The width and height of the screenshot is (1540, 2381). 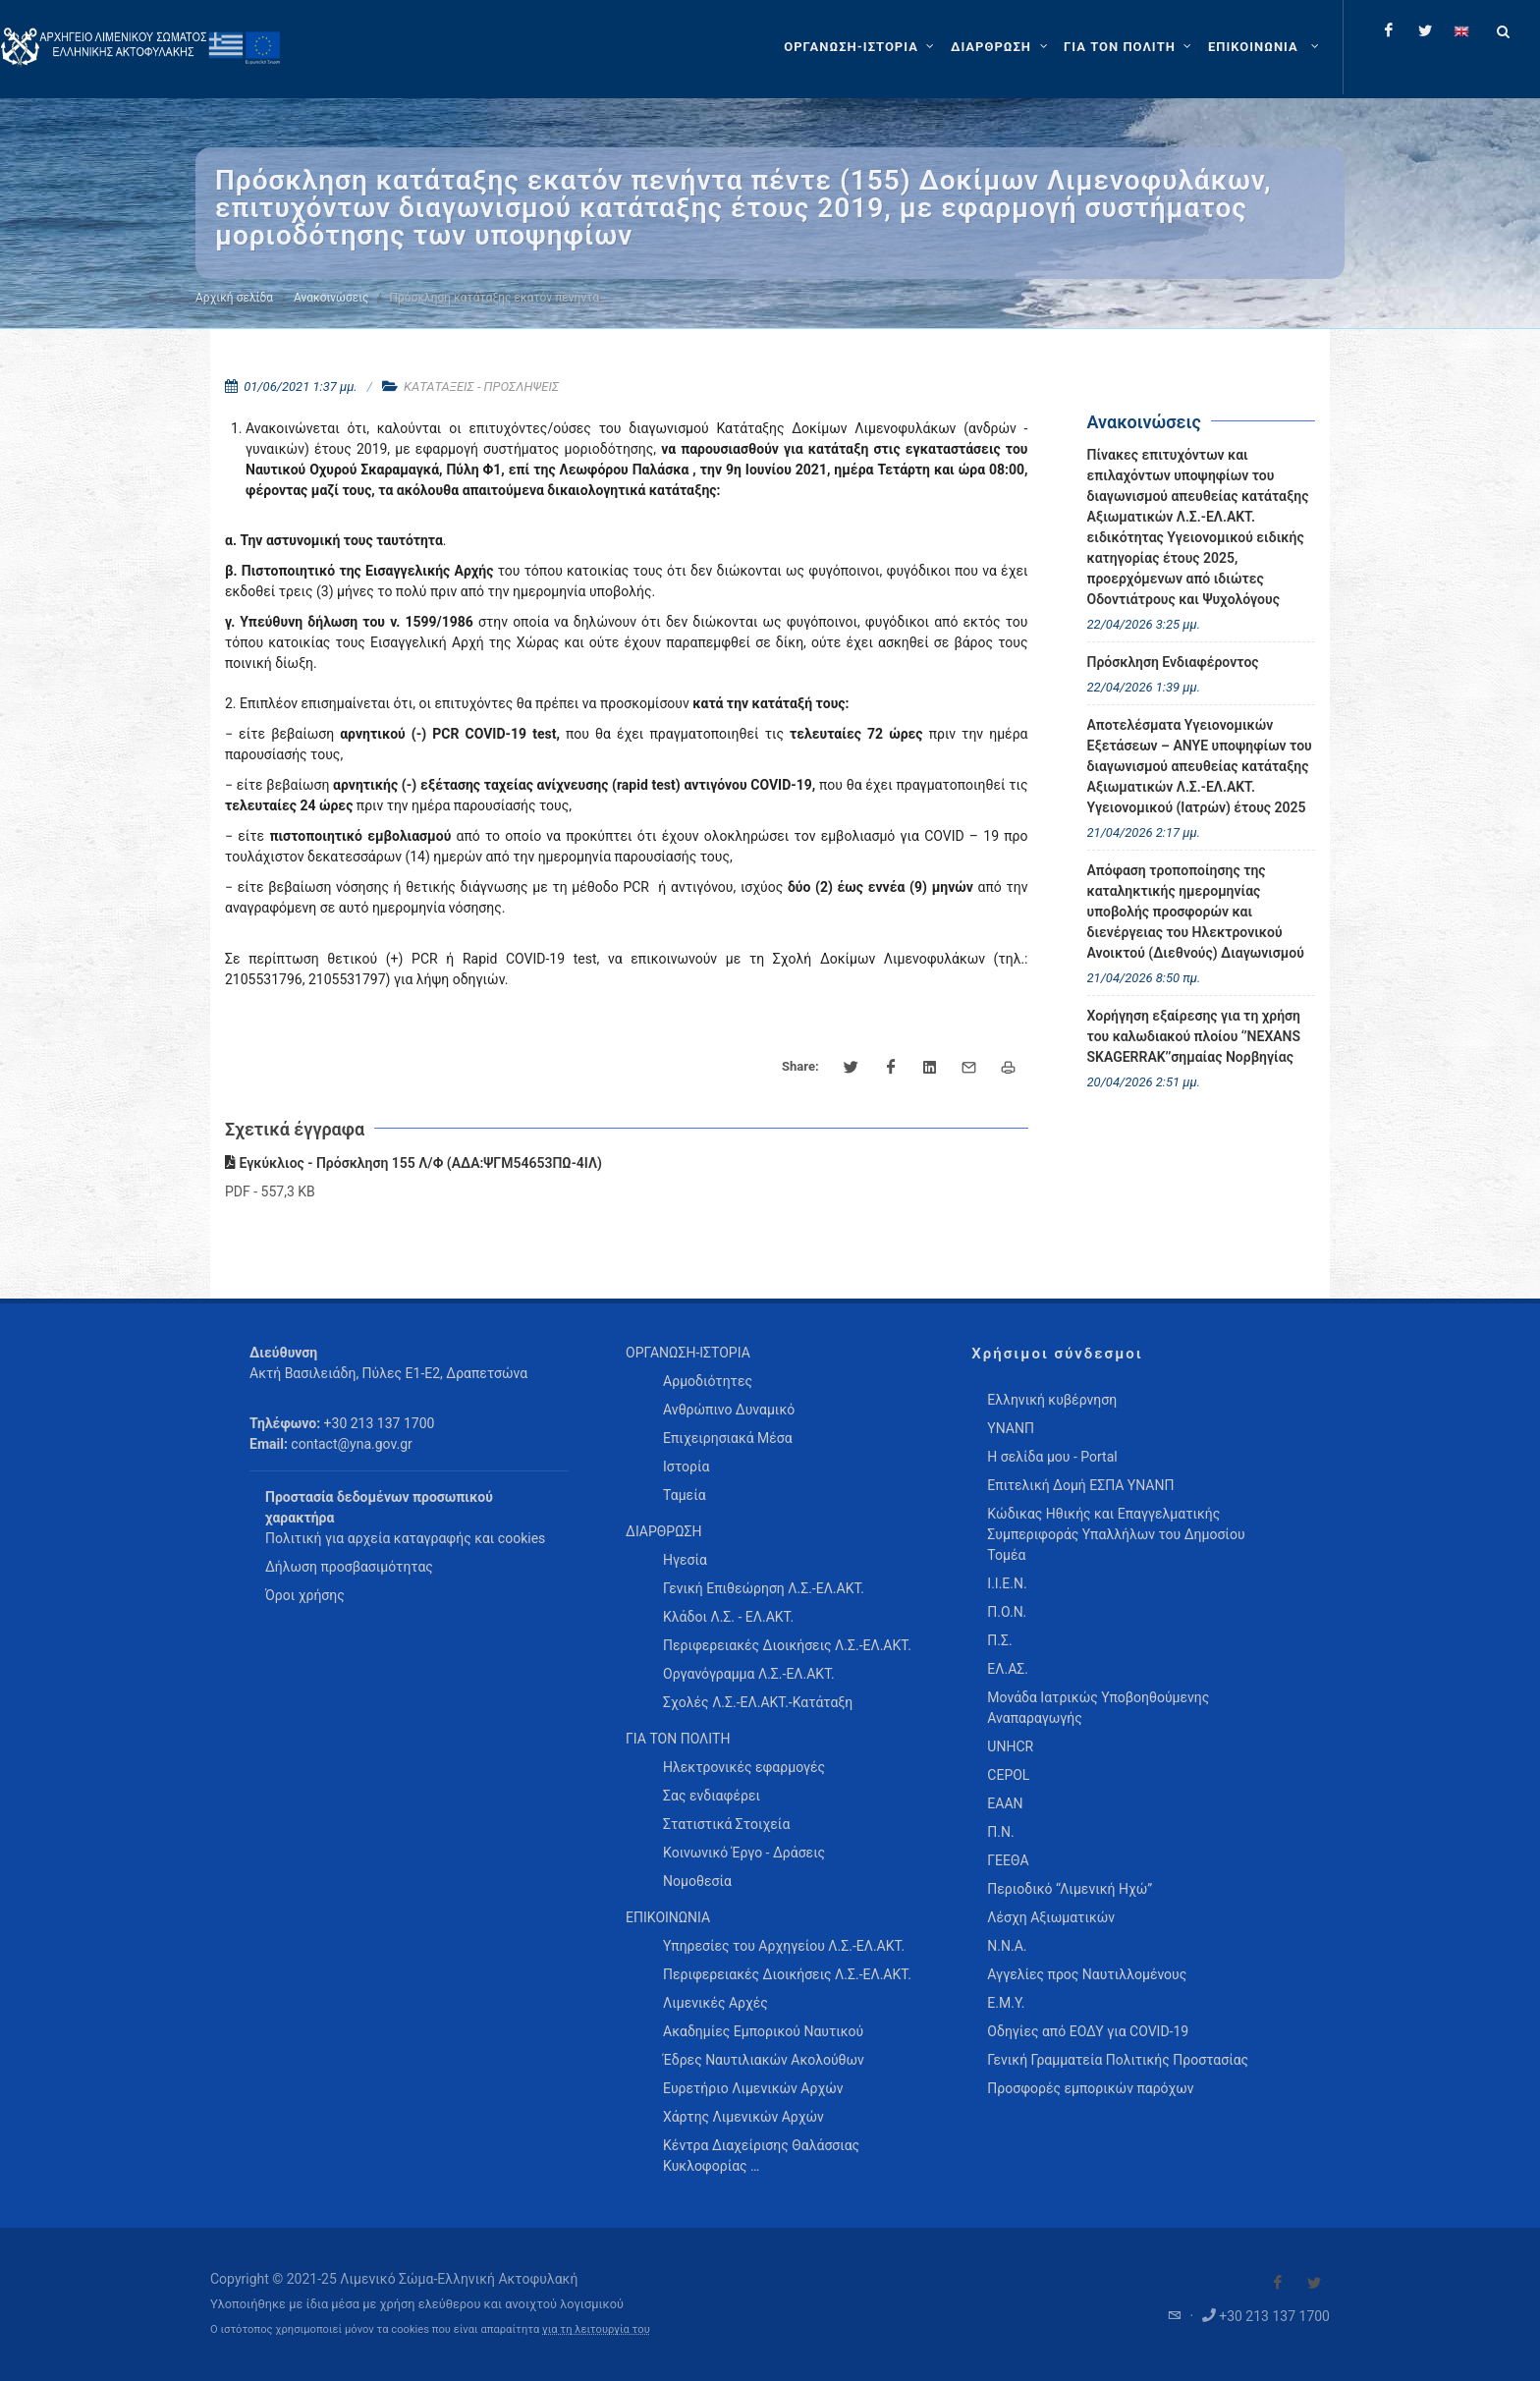 I want to click on [ΟΡΓΑΝΩΣΗ-ΙΣΤΟΡΙΑ], so click(x=861, y=47).